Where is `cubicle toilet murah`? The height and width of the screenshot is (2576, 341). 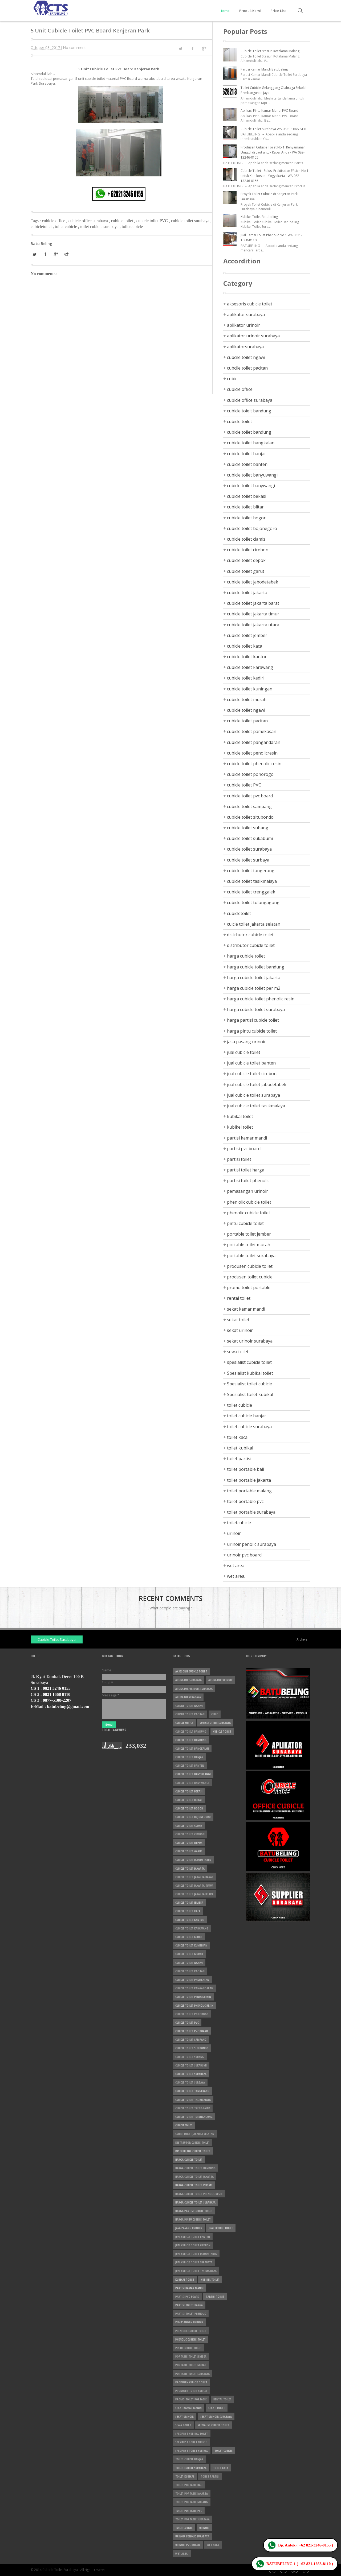
cubicle toilet murah is located at coordinates (246, 699).